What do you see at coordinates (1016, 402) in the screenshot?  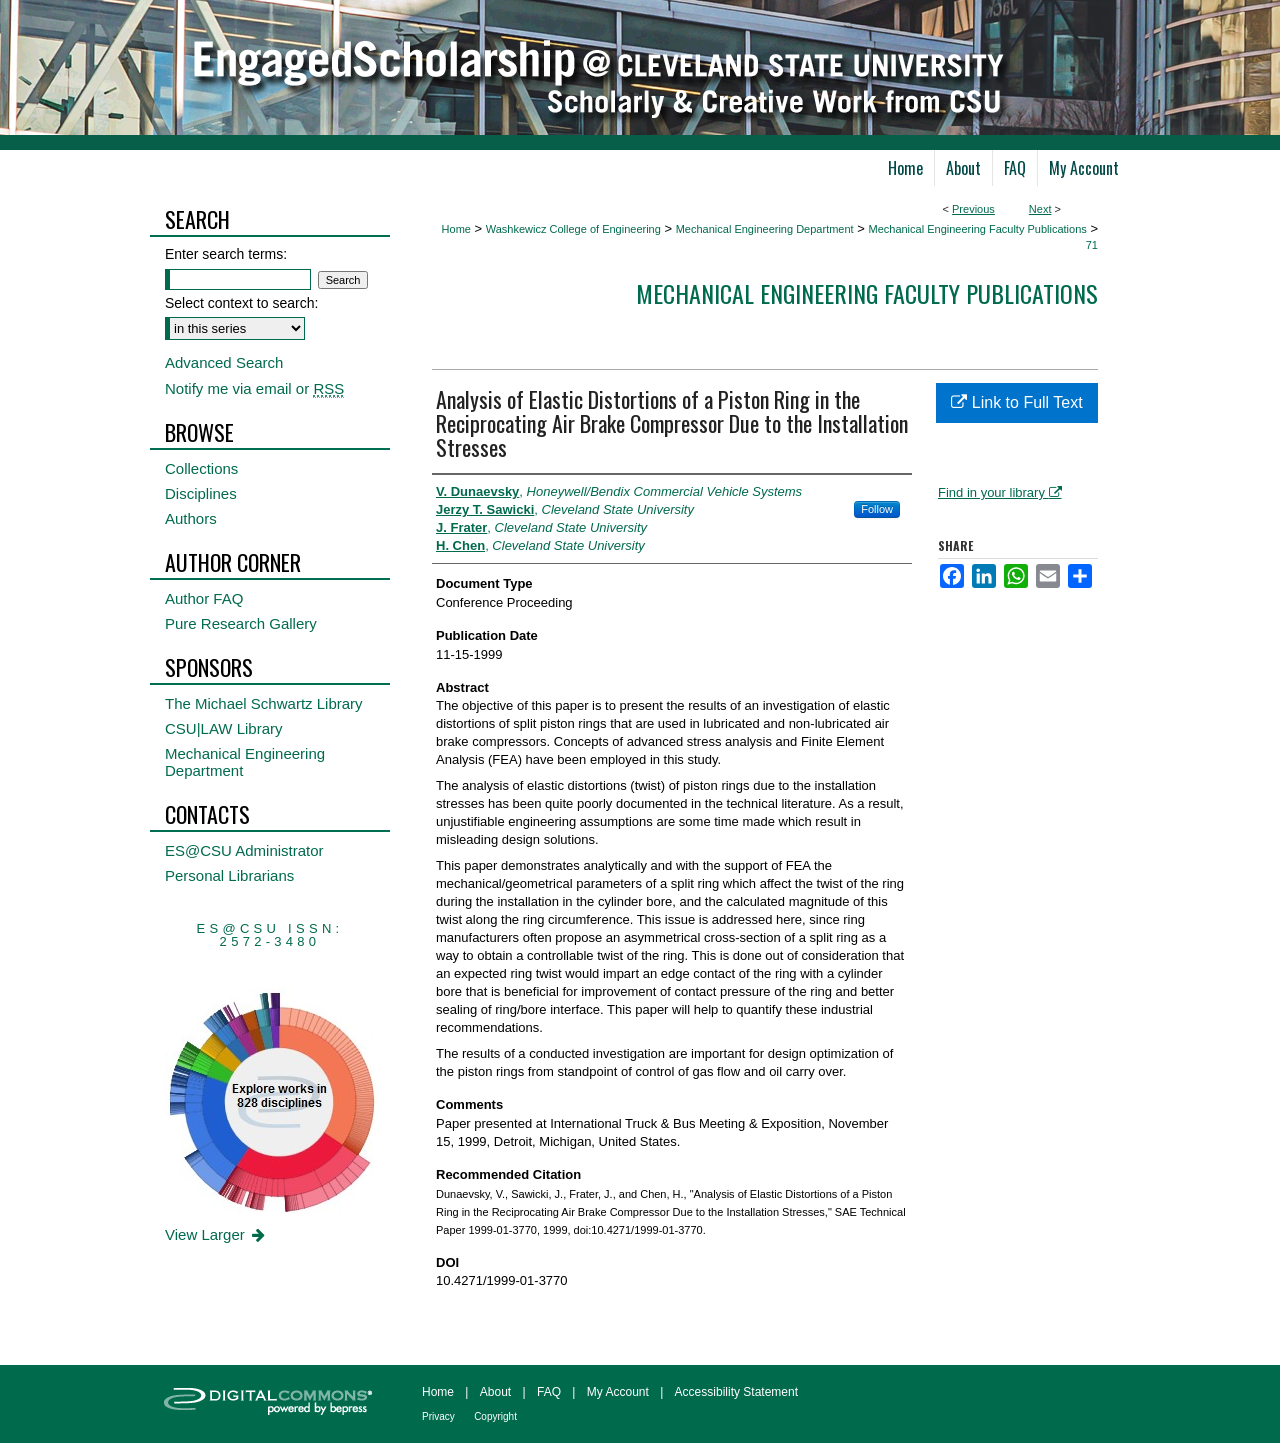 I see `Link to Full Text` at bounding box center [1016, 402].